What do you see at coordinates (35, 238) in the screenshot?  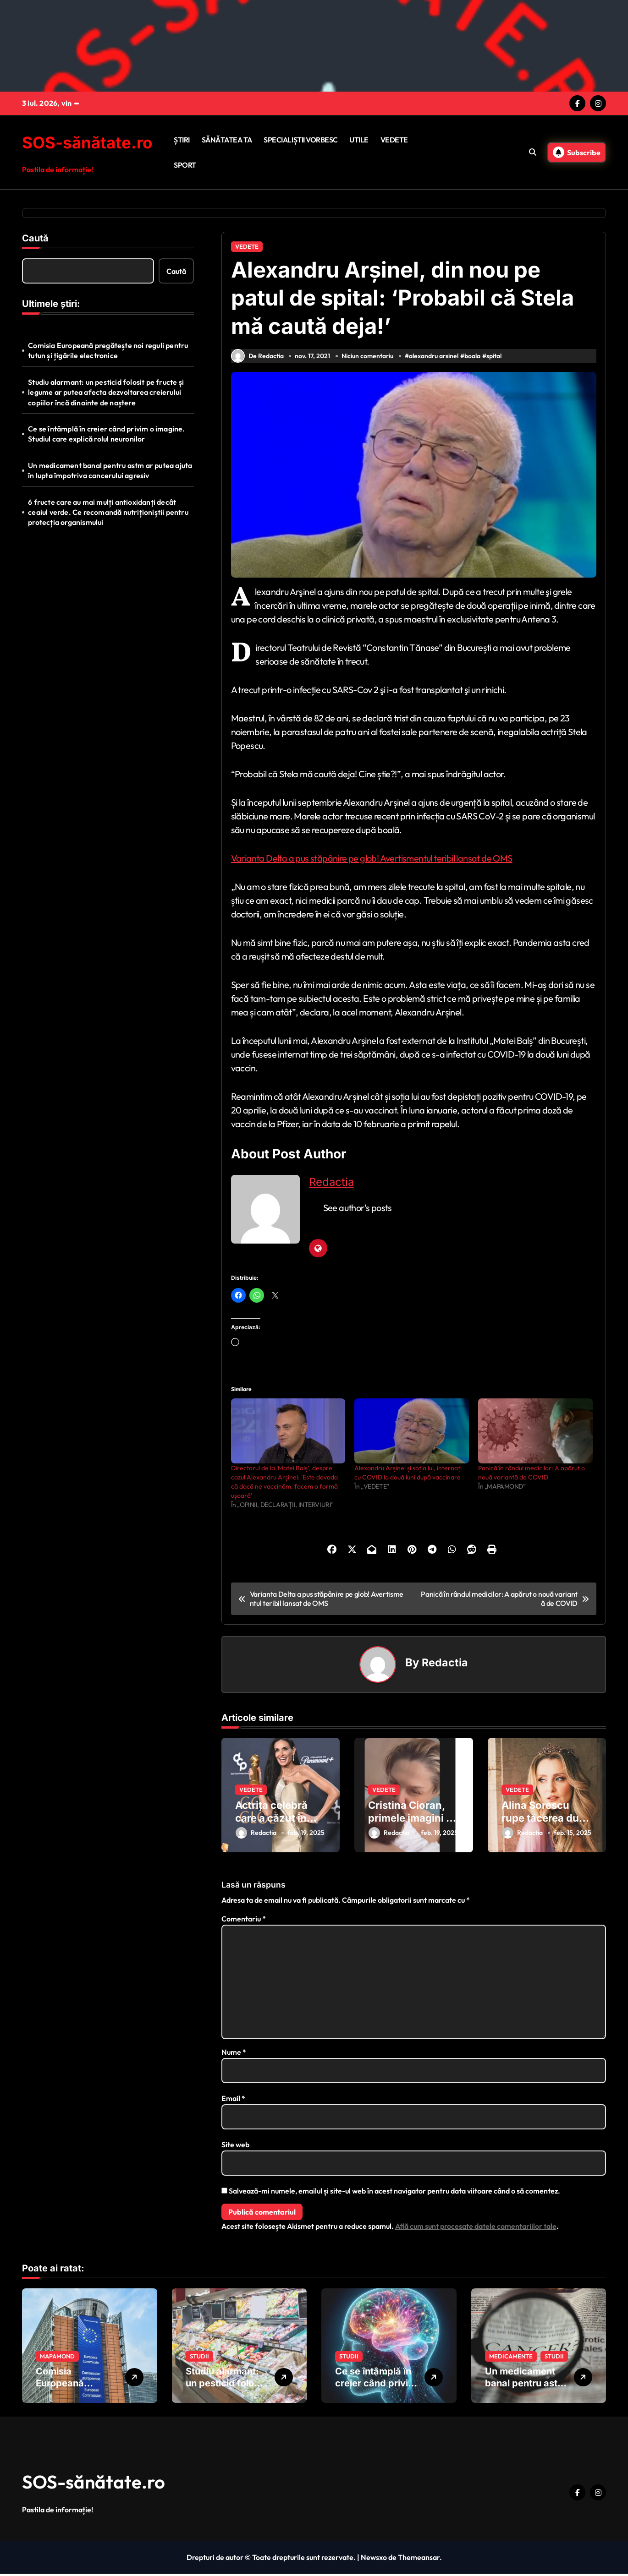 I see `Caută` at bounding box center [35, 238].